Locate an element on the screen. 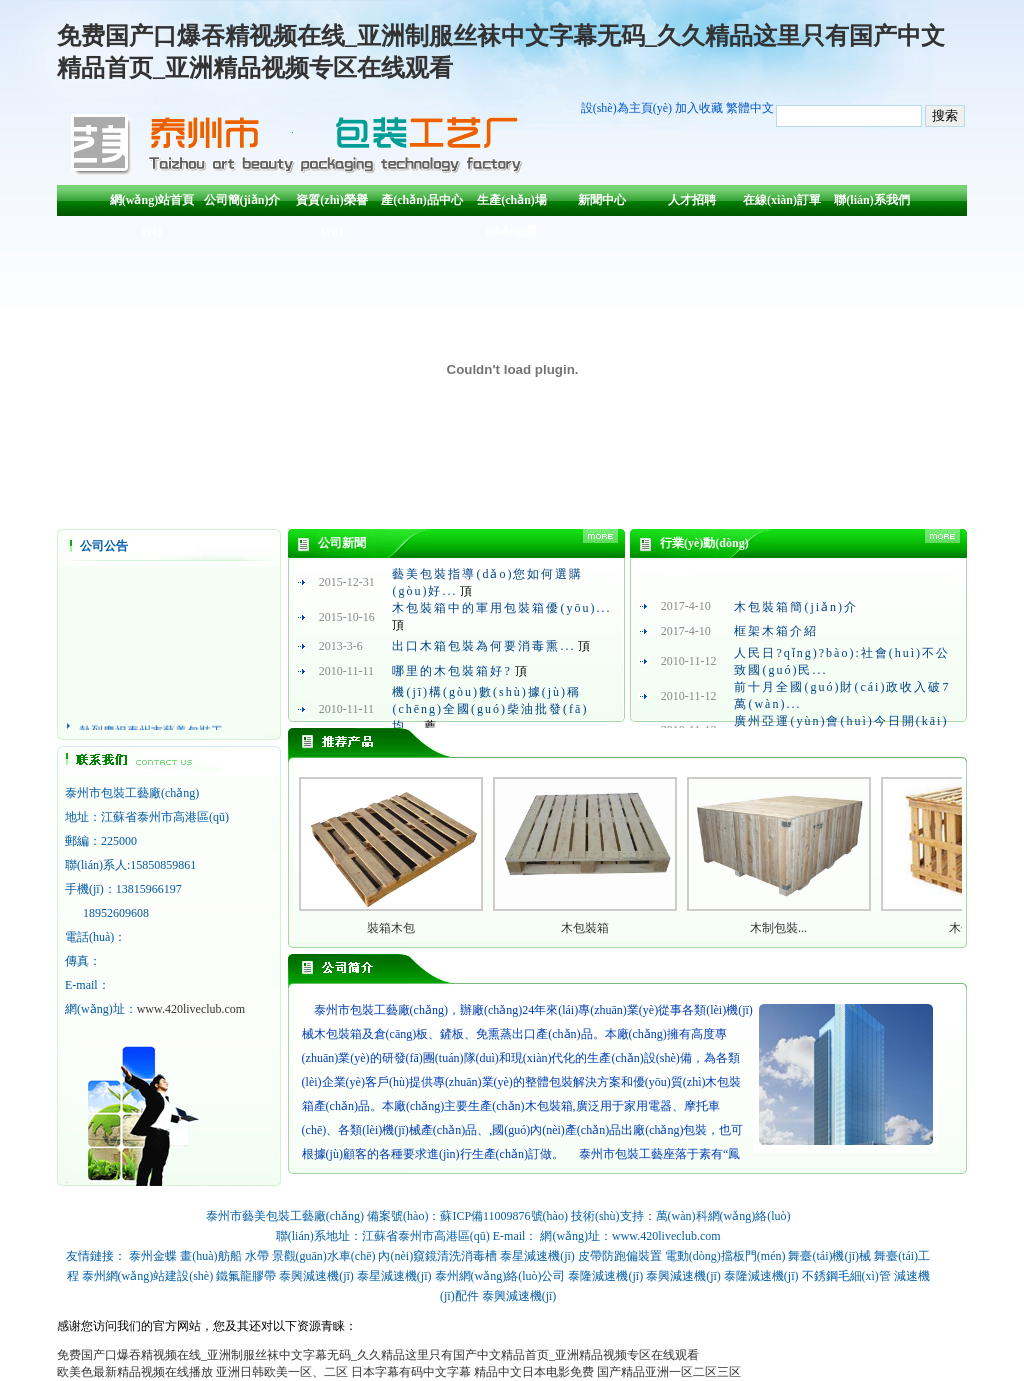 This screenshot has width=1024, height=1381. 繁體中文 is located at coordinates (750, 108).